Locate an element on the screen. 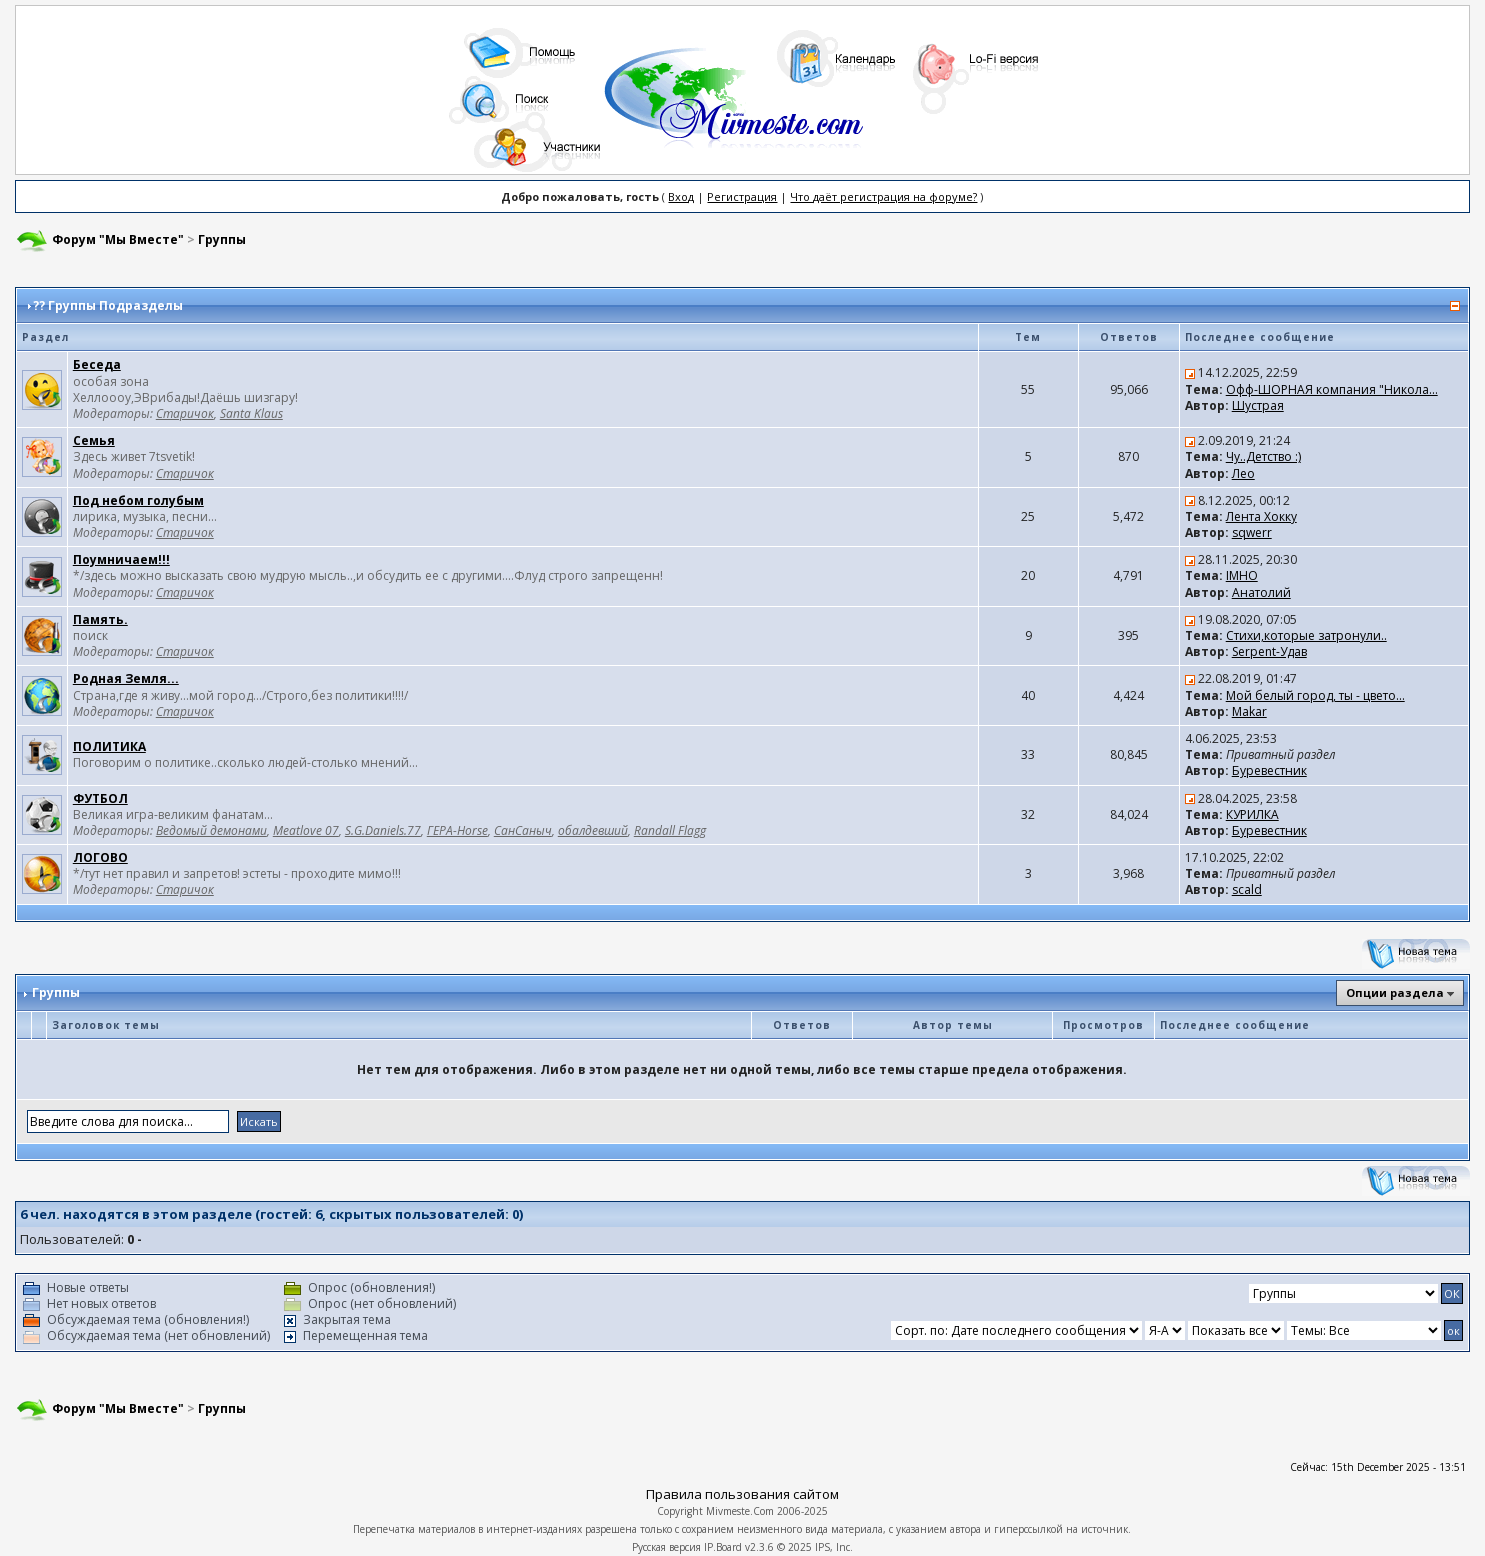 This screenshot has height=1556, width=1485. Регистрация is located at coordinates (742, 196).